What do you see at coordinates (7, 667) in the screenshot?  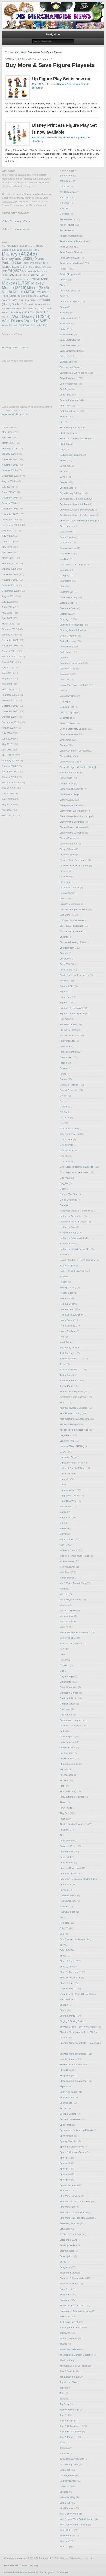 I see `July 2021` at bounding box center [7, 667].